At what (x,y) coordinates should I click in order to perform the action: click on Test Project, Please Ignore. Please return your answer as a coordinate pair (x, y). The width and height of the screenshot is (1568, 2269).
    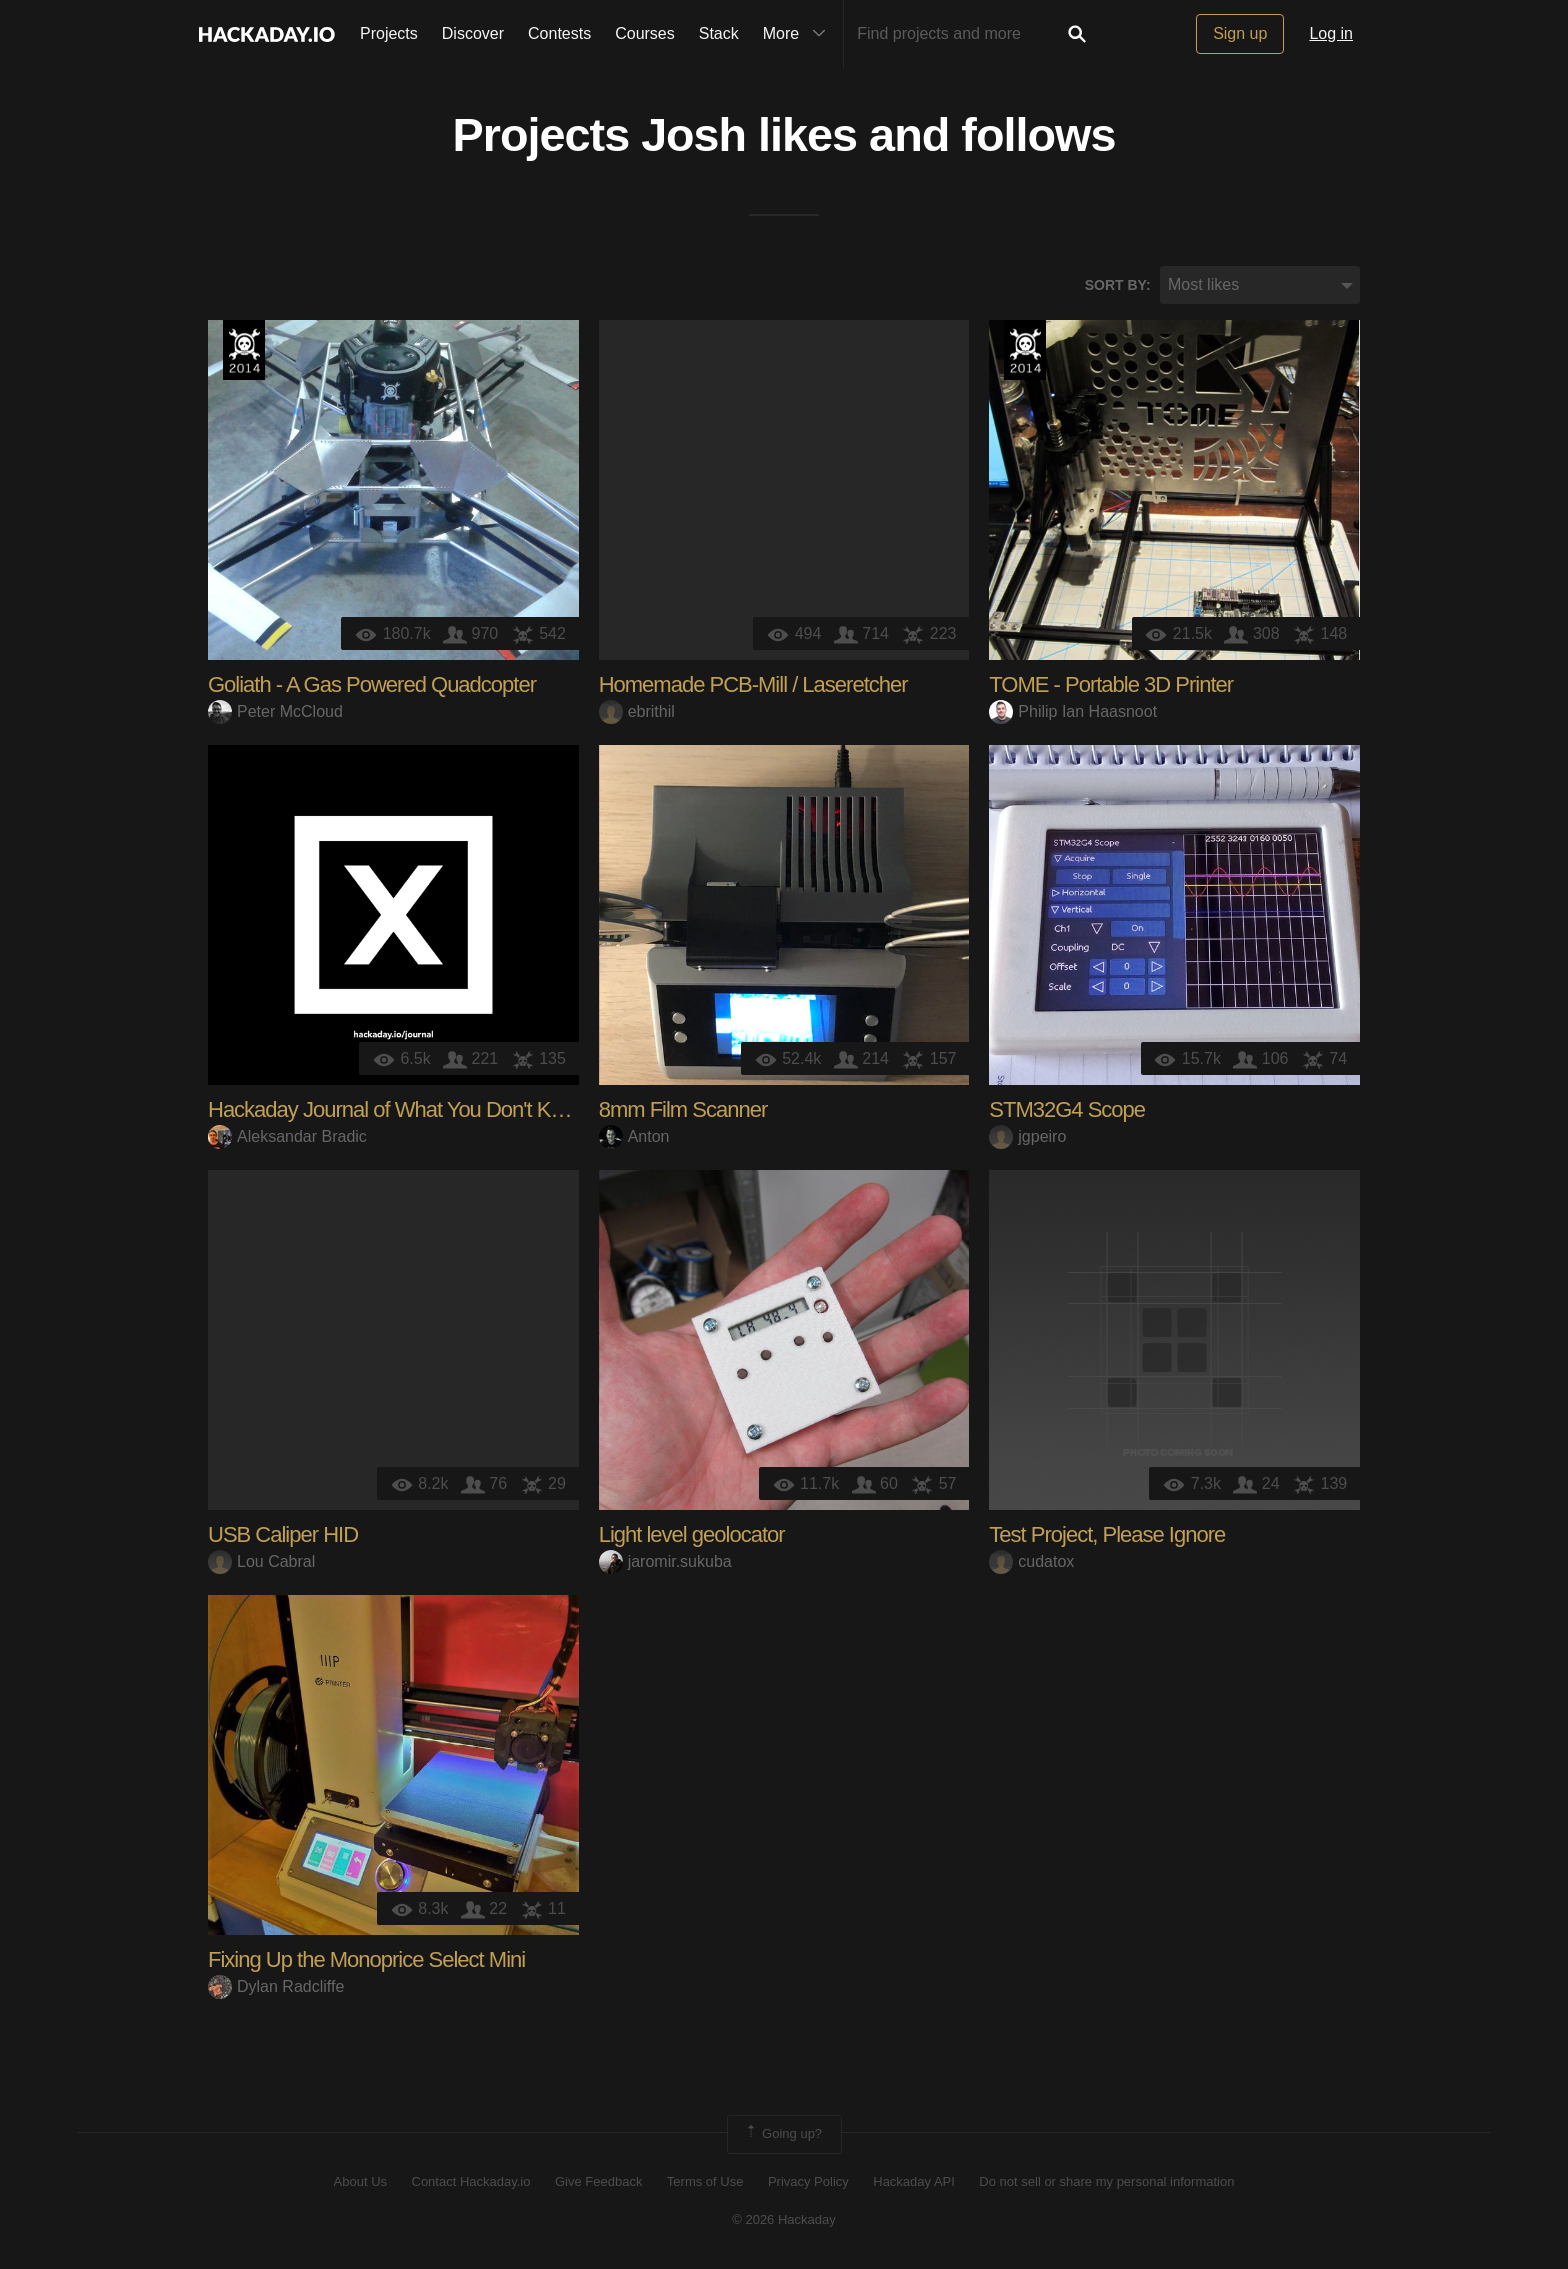
    Looking at the image, I should click on (1107, 1535).